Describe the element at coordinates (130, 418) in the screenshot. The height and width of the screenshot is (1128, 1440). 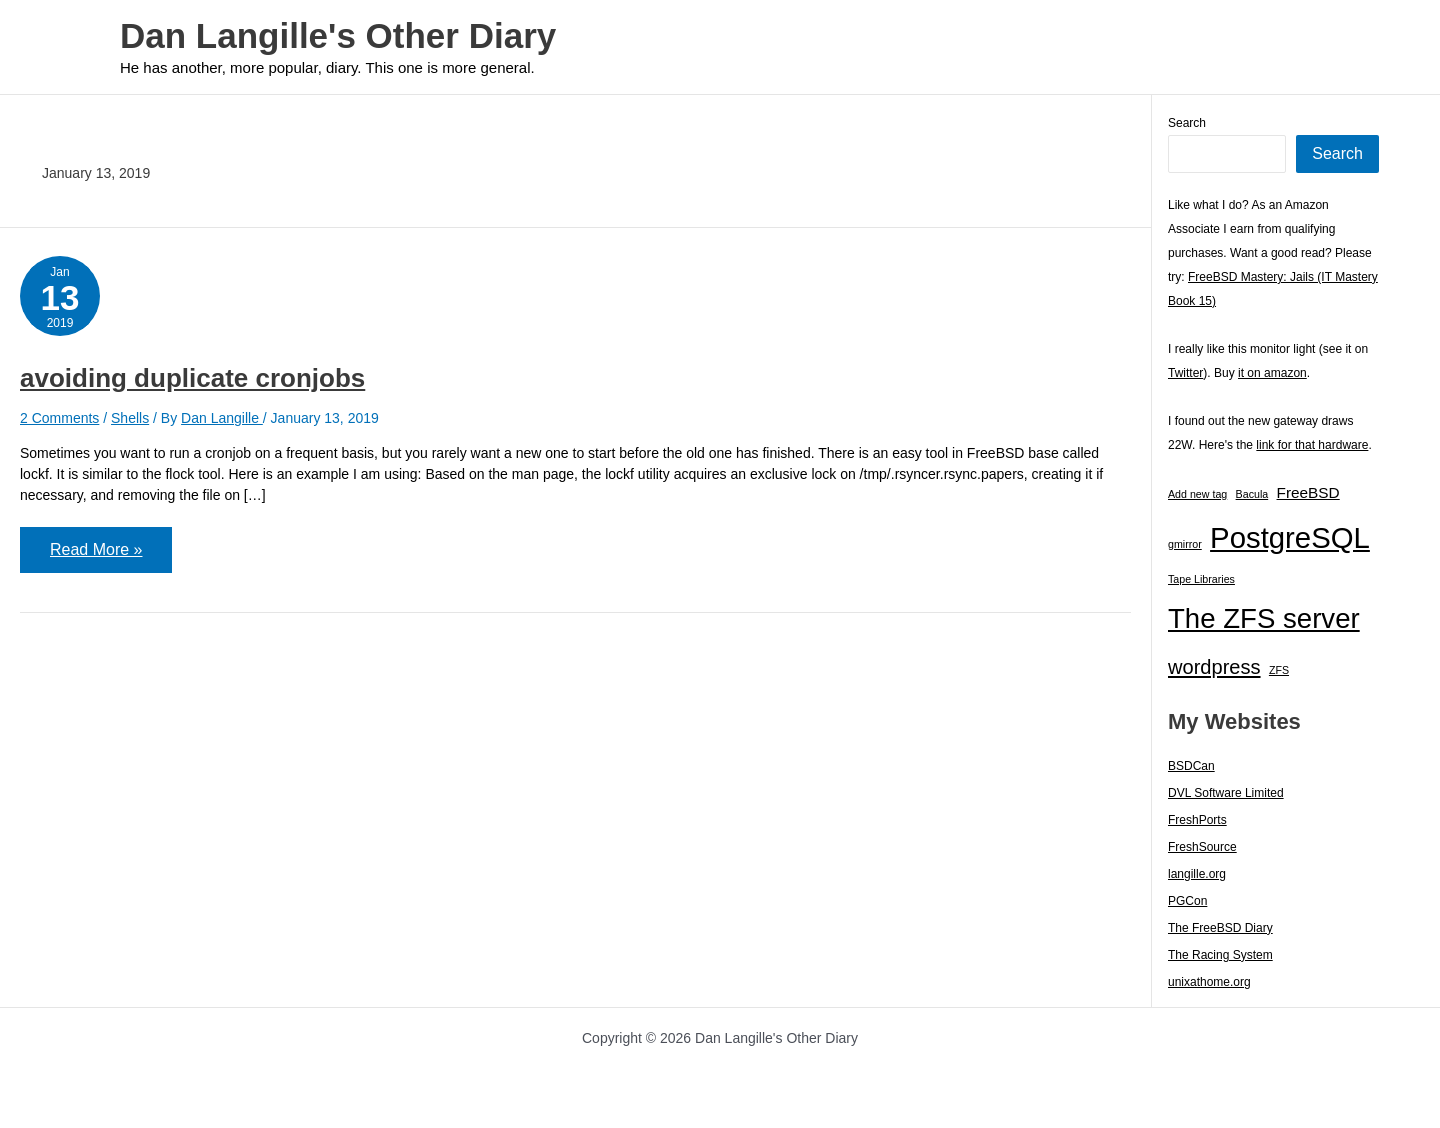
I see `Shells` at that location.